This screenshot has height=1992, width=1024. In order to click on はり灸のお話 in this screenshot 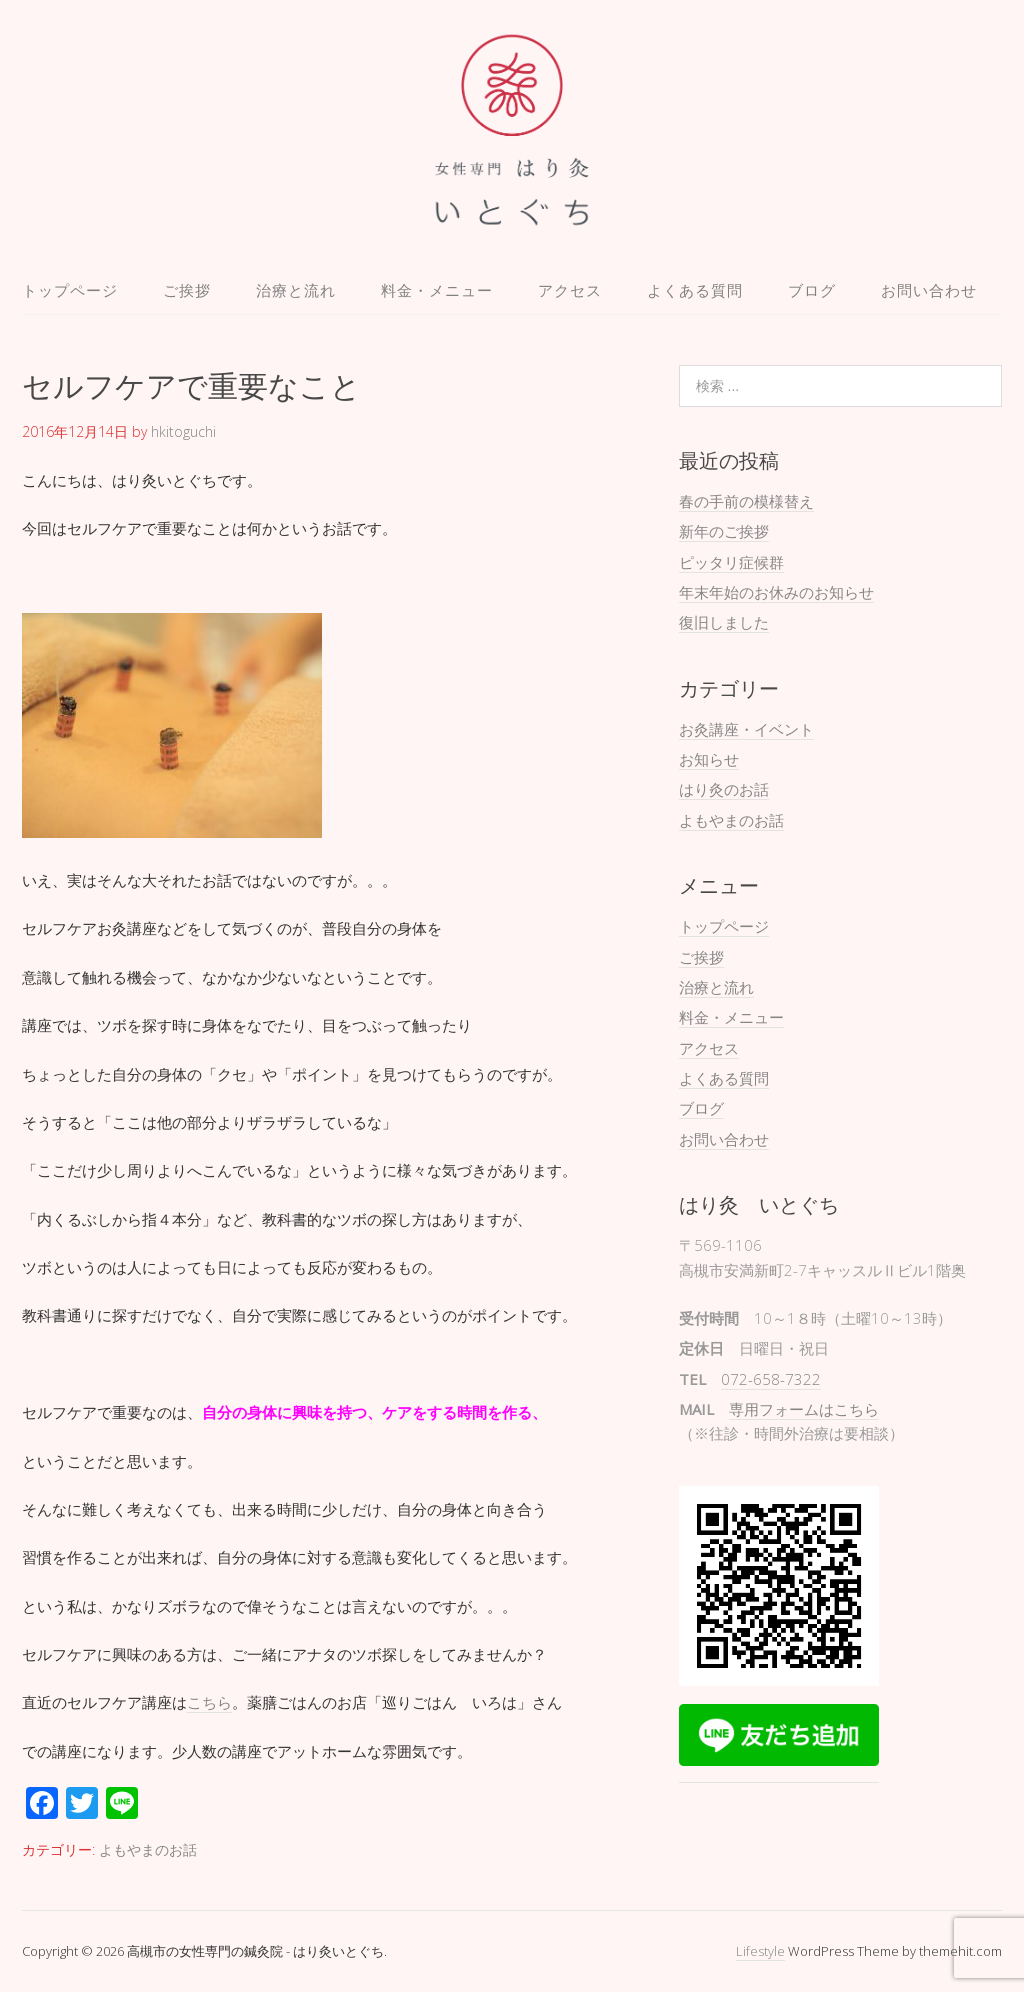, I will do `click(724, 789)`.